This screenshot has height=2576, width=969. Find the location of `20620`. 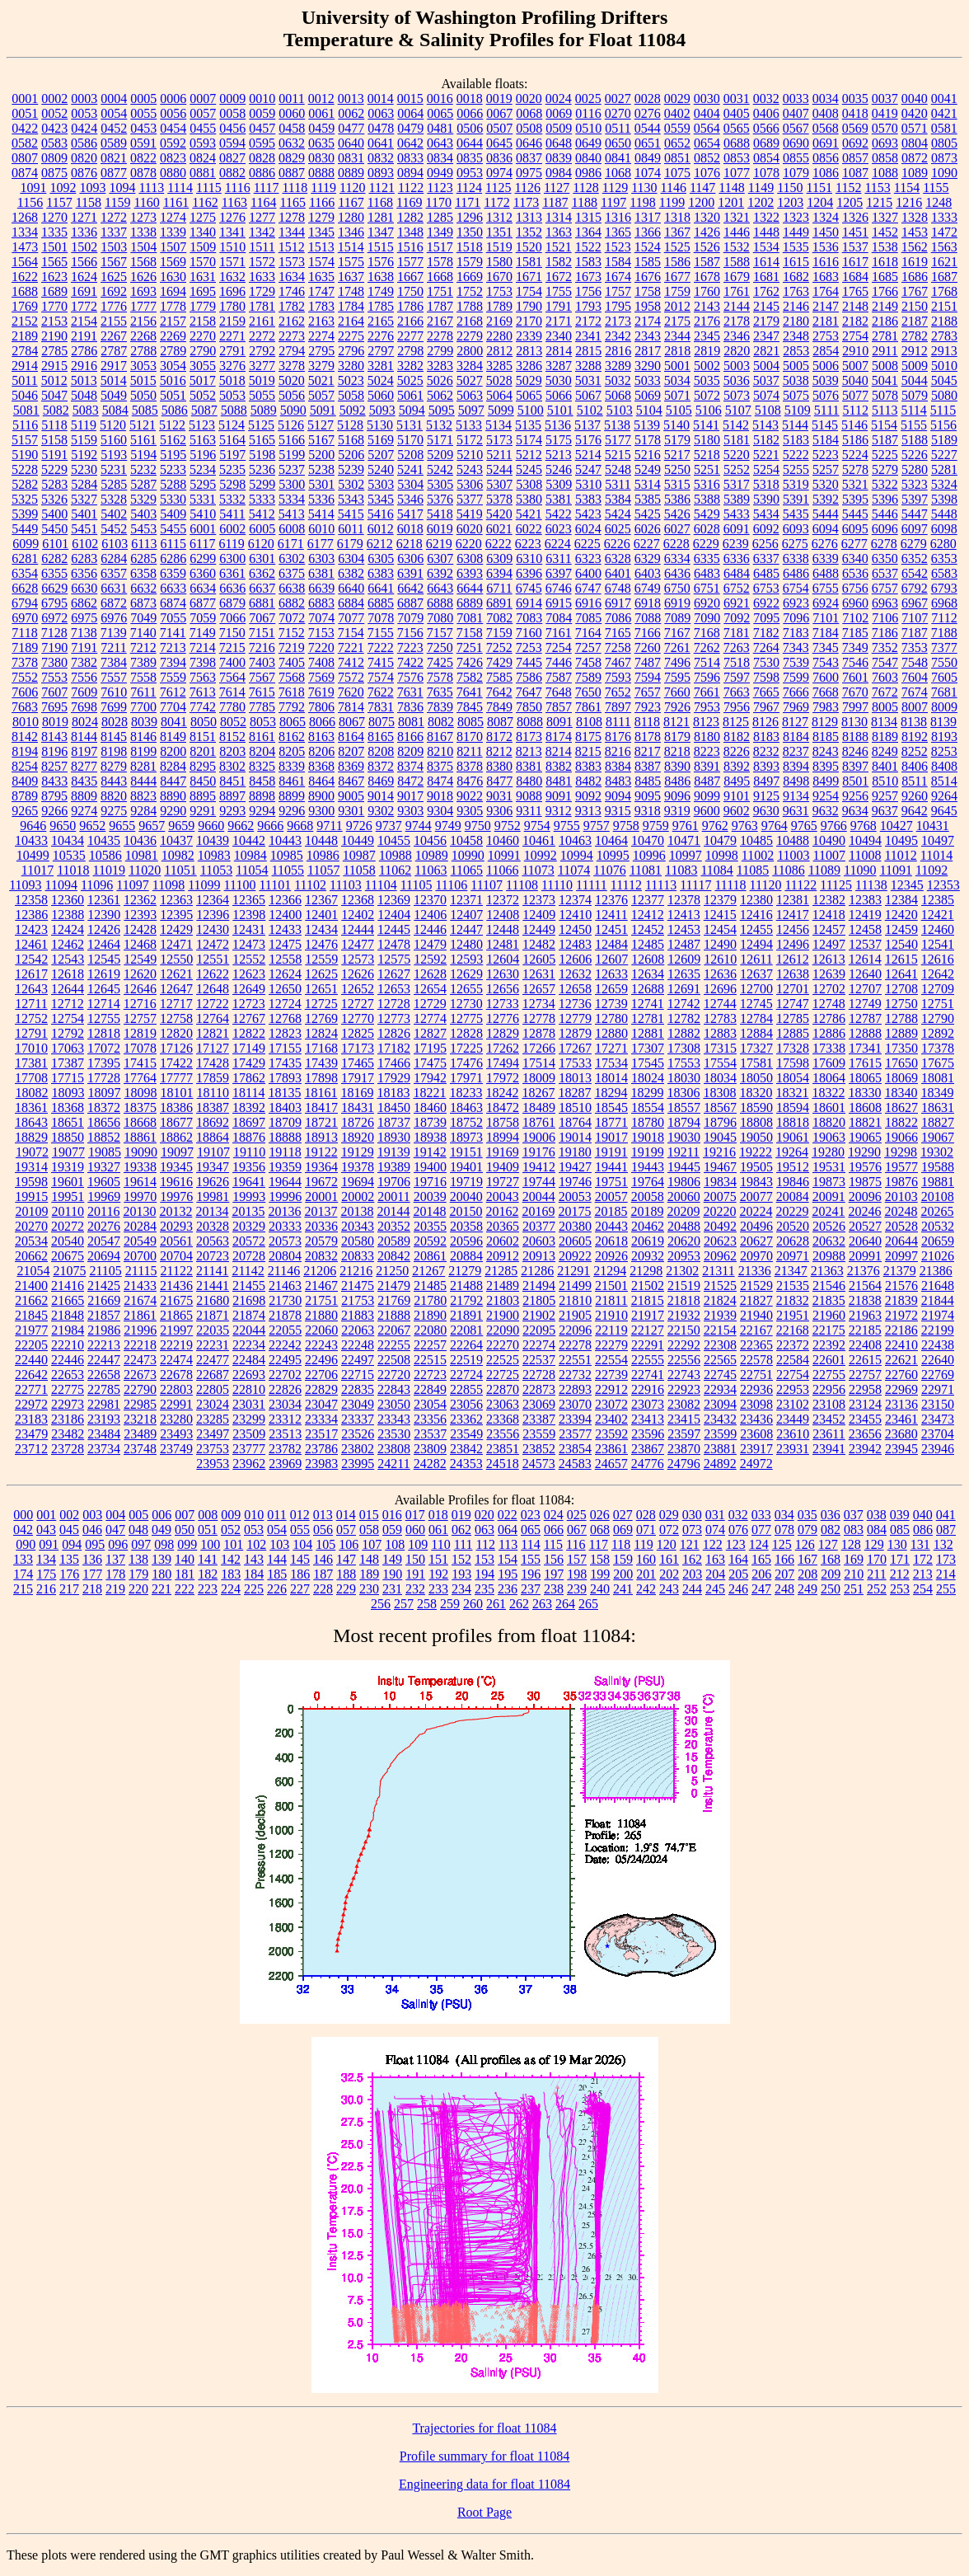

20620 is located at coordinates (683, 1241).